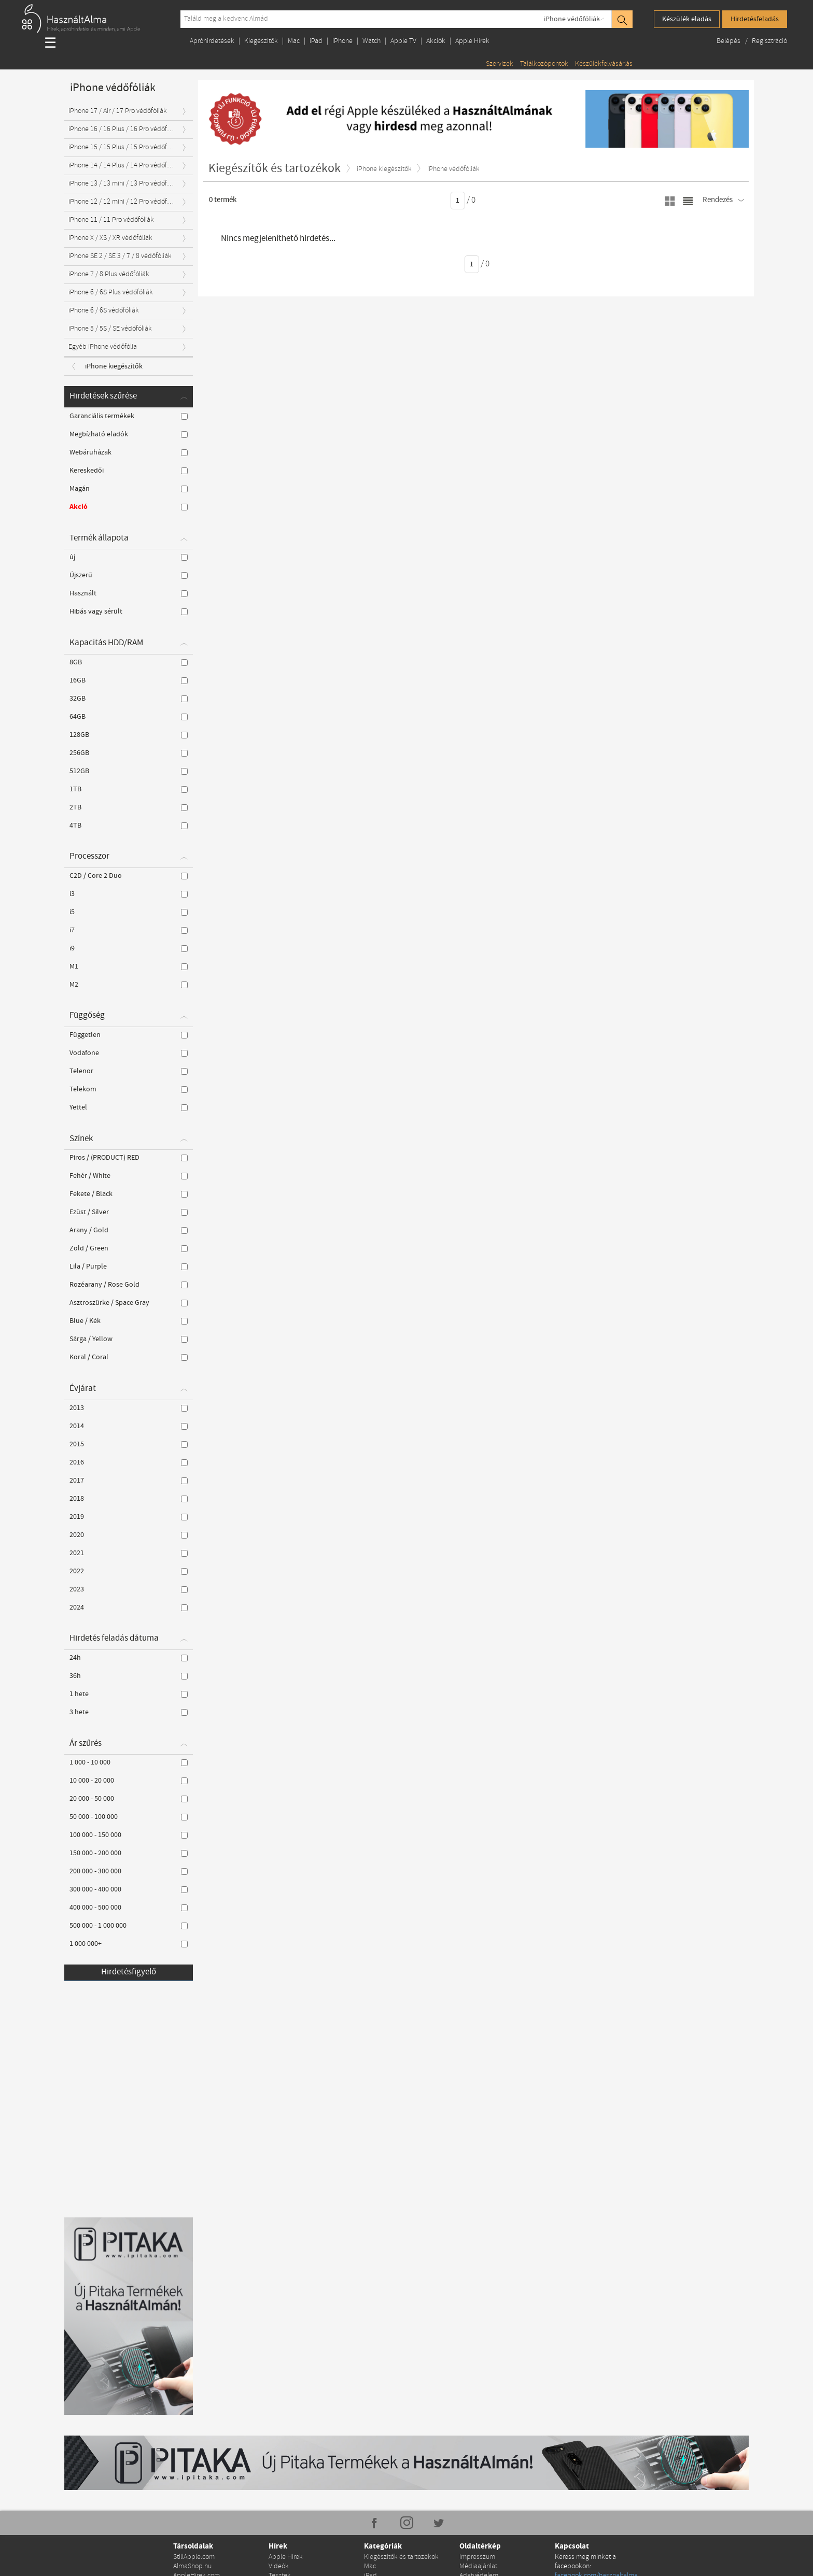  Describe the element at coordinates (124, 129) in the screenshot. I see `iPhone 16 / 16 Plus / 16 Pro védőfóliák` at that location.